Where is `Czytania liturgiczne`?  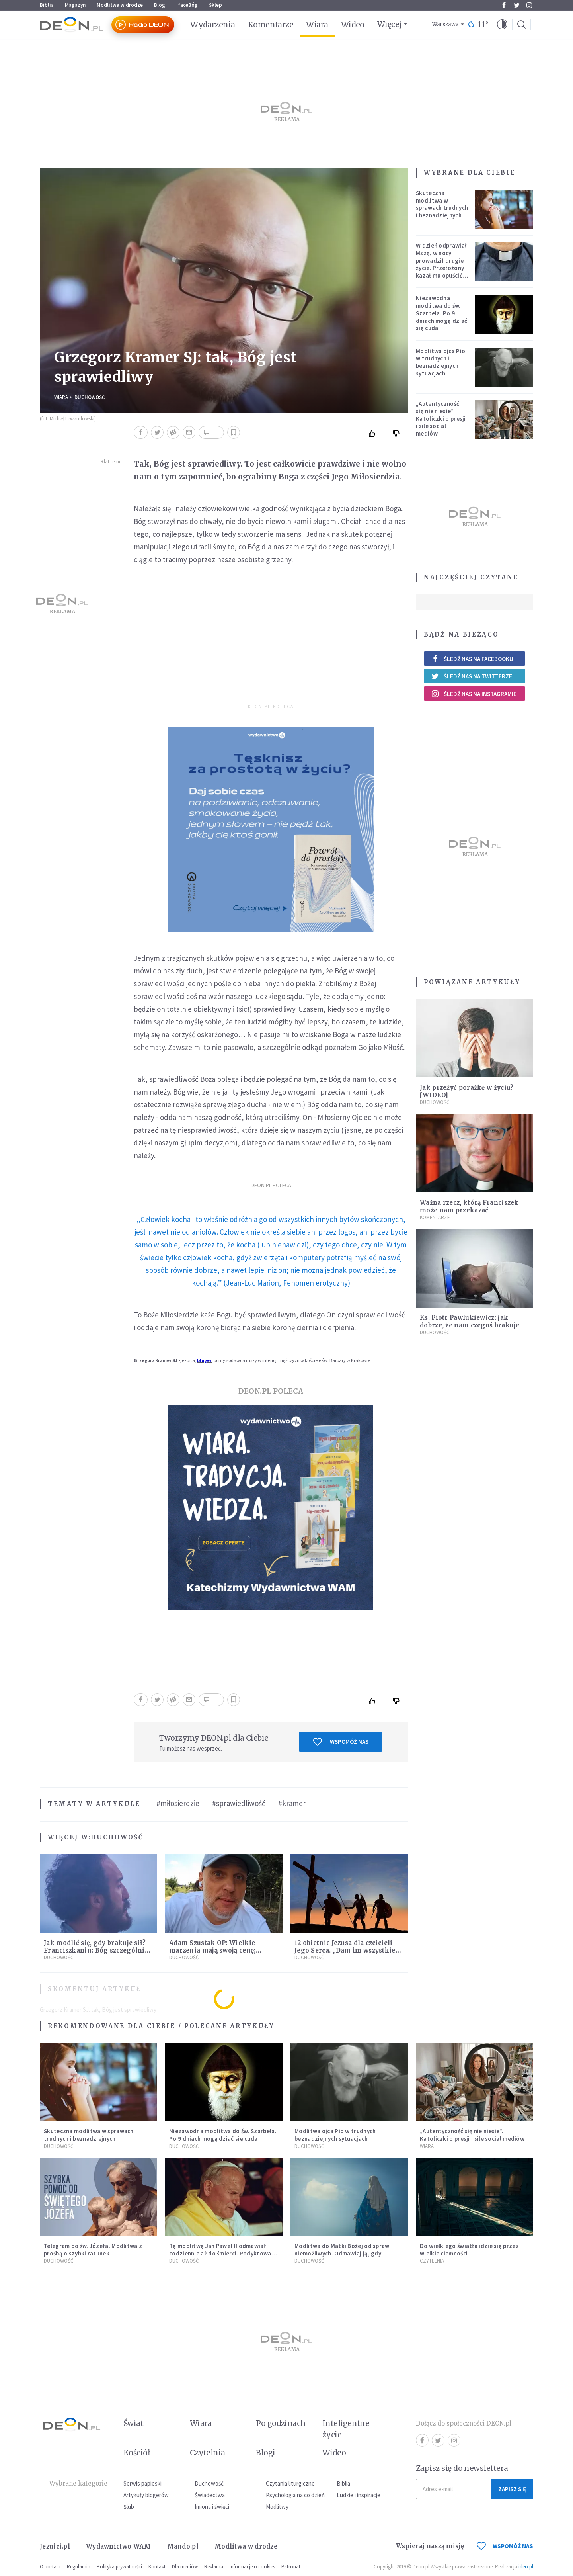
Czytania liturgiczne is located at coordinates (290, 2483).